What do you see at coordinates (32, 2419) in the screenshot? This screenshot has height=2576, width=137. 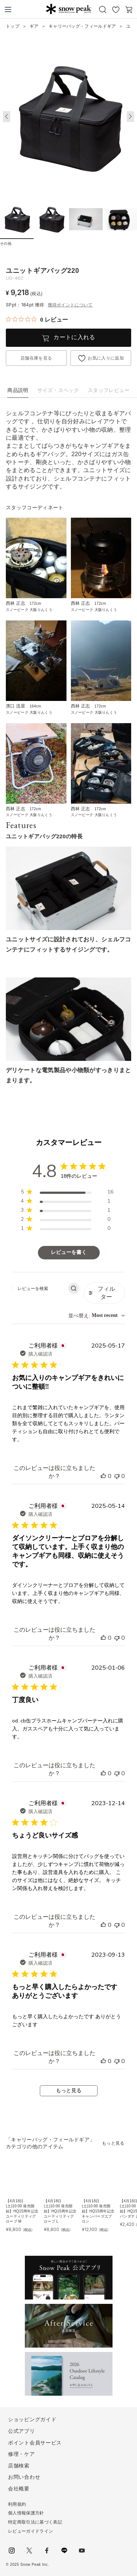 I see `ショッピングガイド` at bounding box center [32, 2419].